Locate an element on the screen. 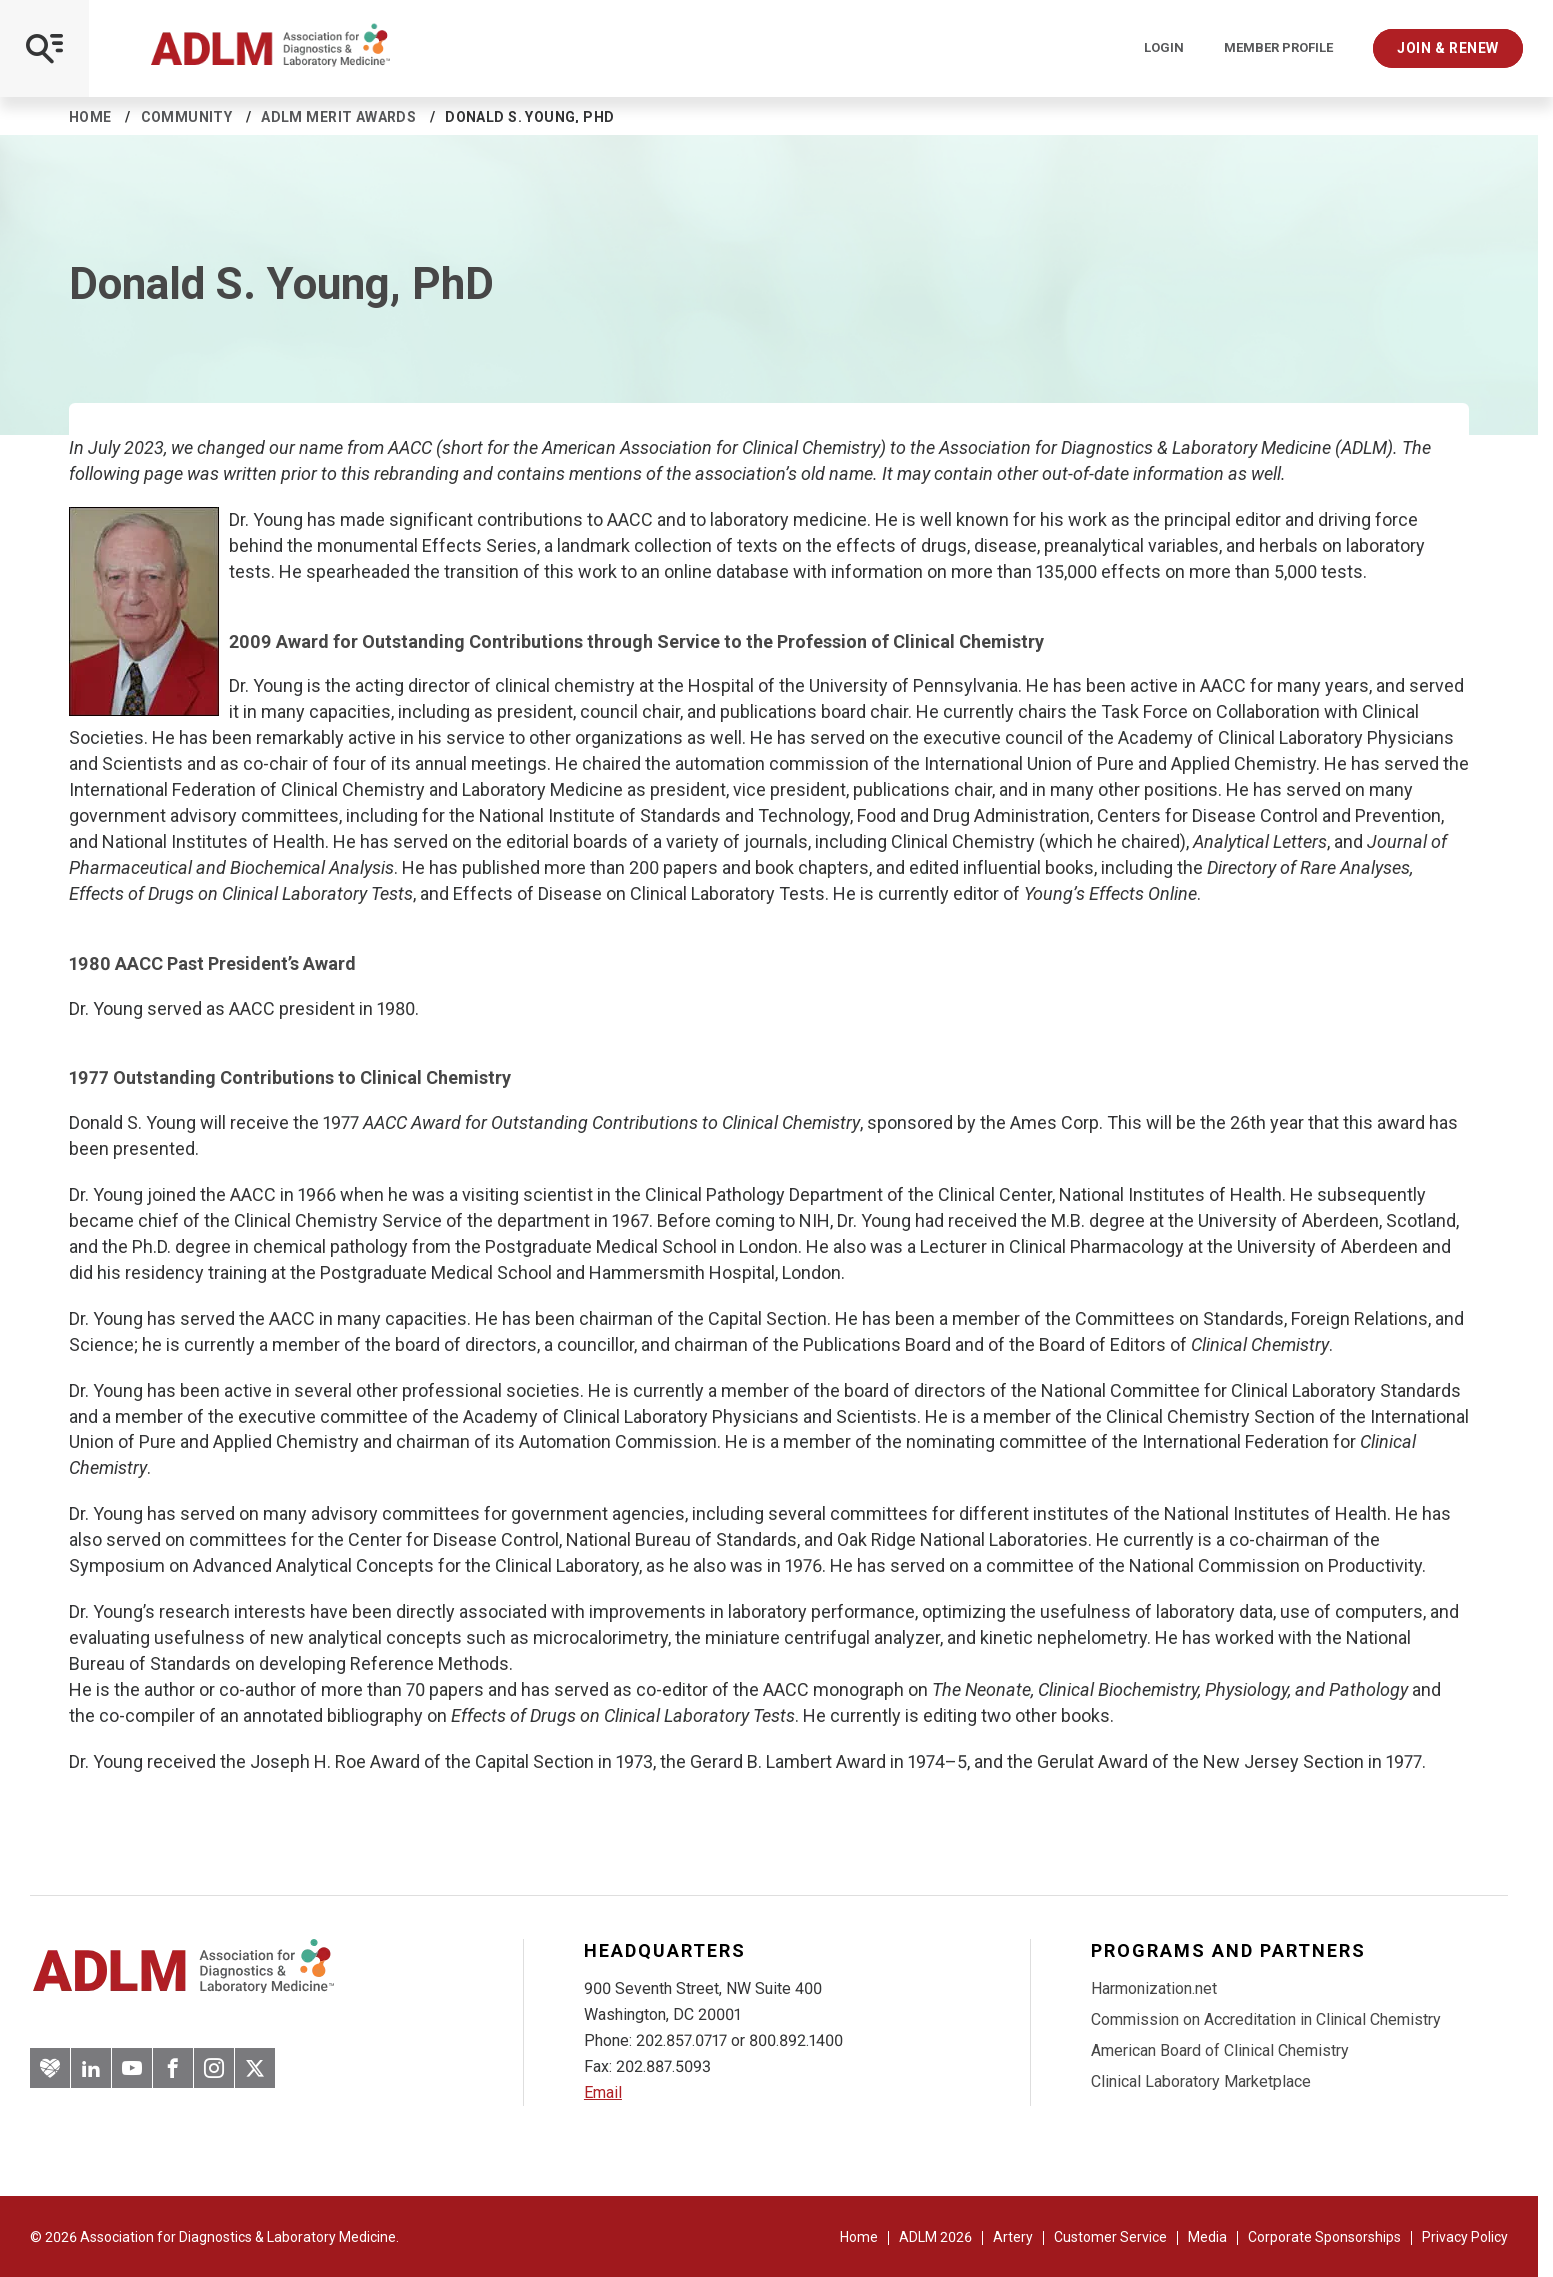 This screenshot has width=1553, height=2277. Commission on Accreditation in Clinical Chemistry is located at coordinates (1266, 2019).